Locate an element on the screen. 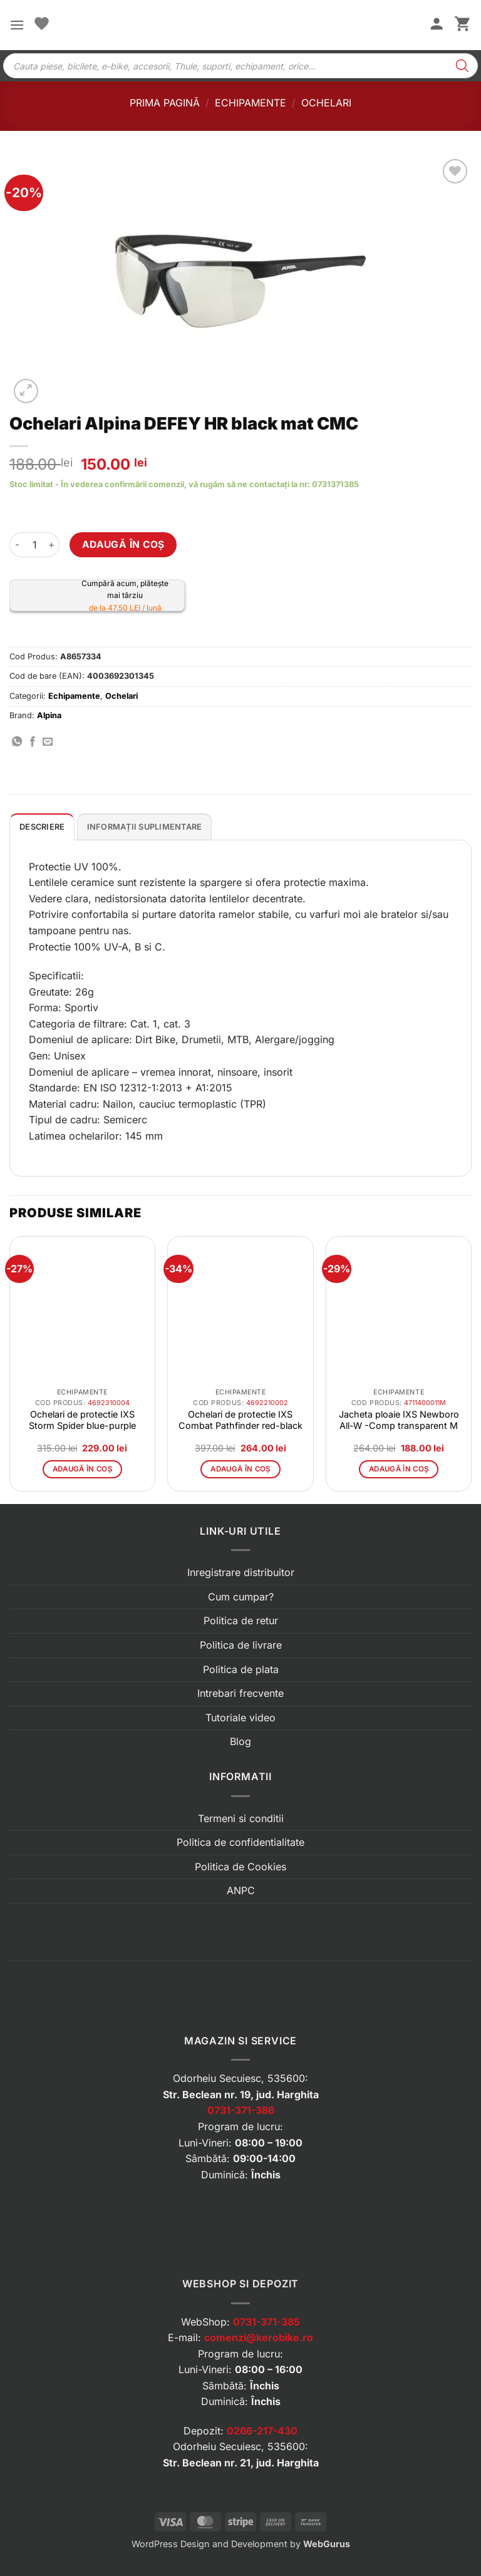  Politica de retur is located at coordinates (241, 1620).